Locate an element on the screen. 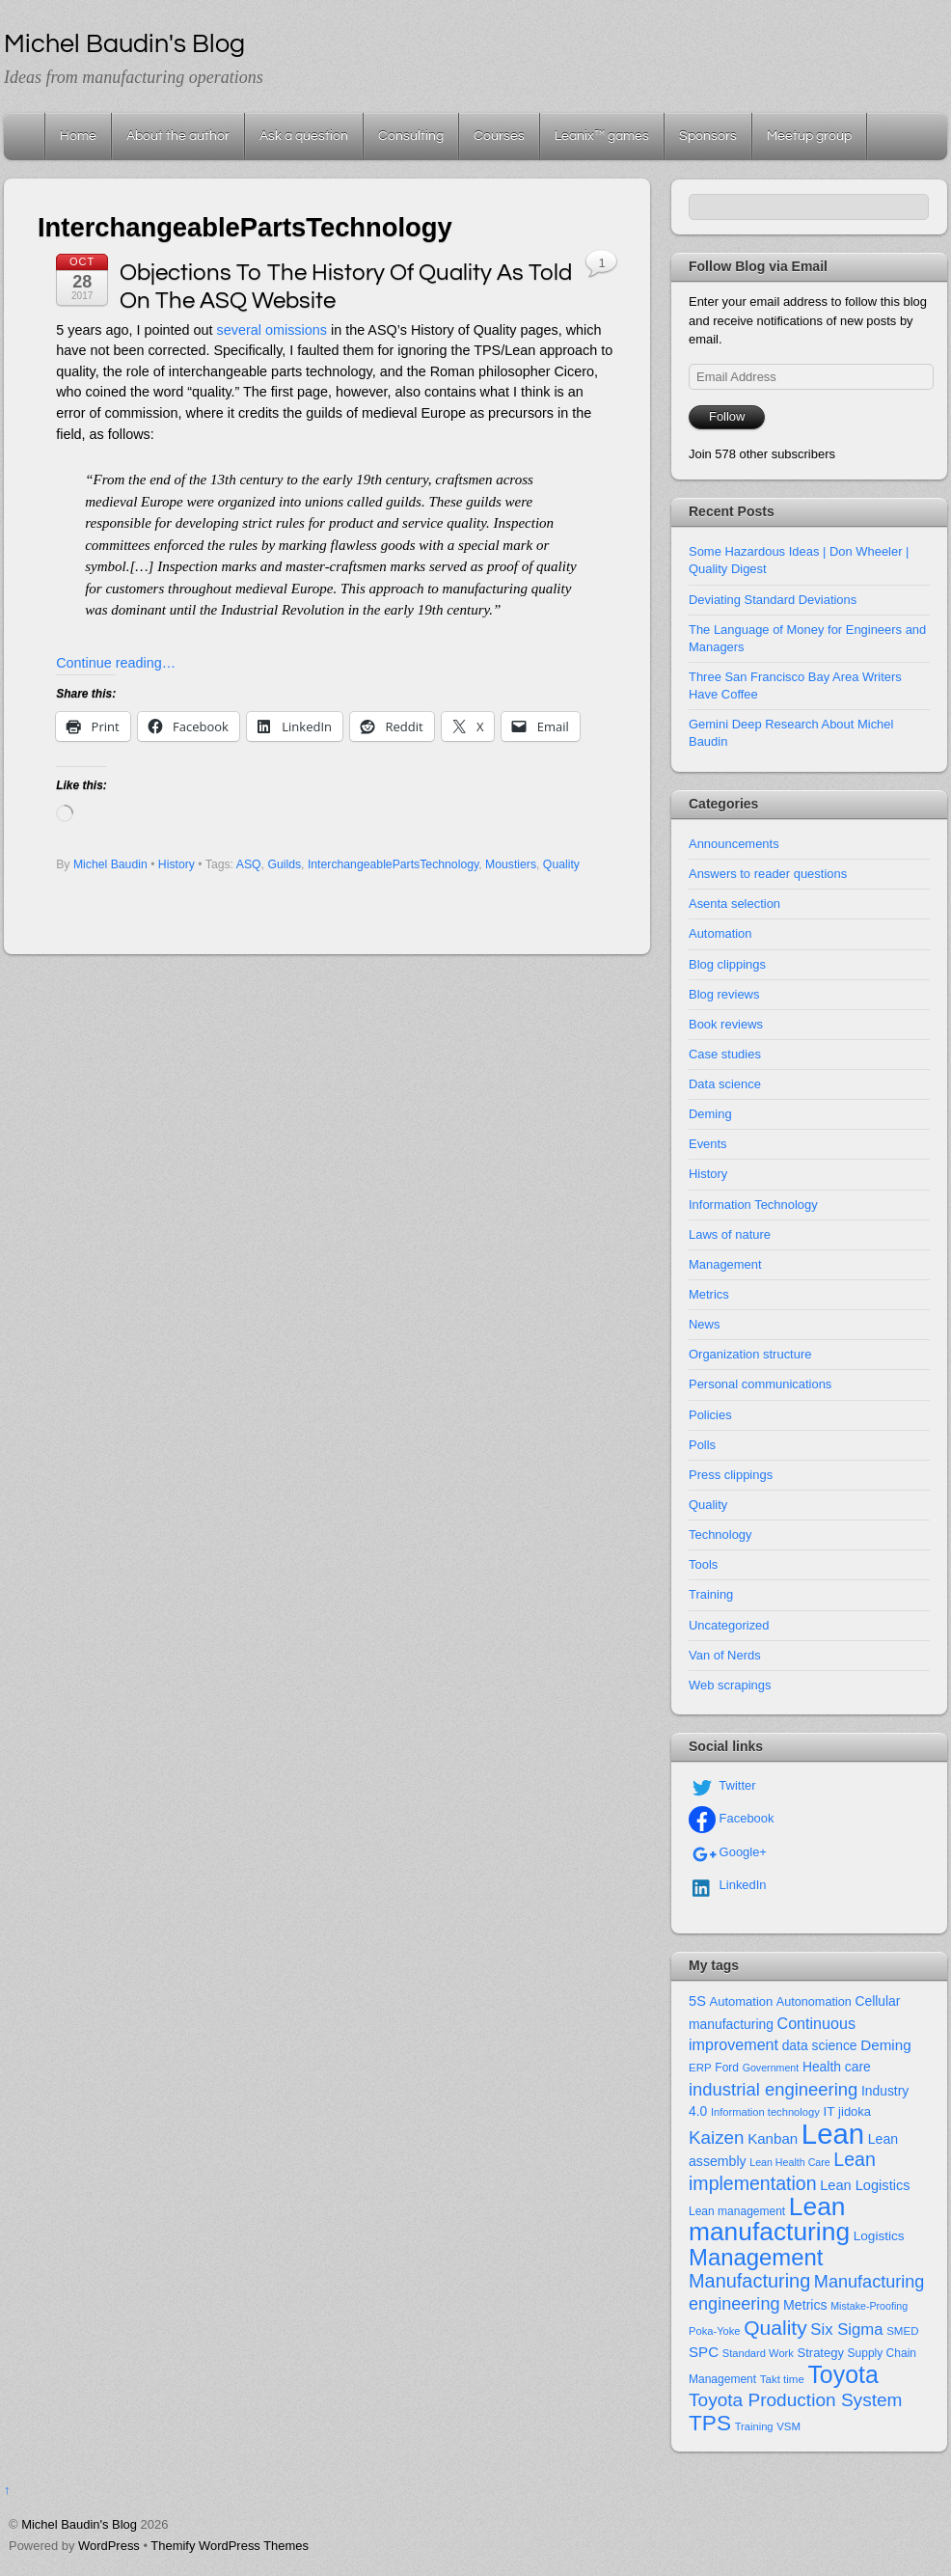 The width and height of the screenshot is (951, 2576). SMED [SMED (12 items)] is located at coordinates (902, 2331).